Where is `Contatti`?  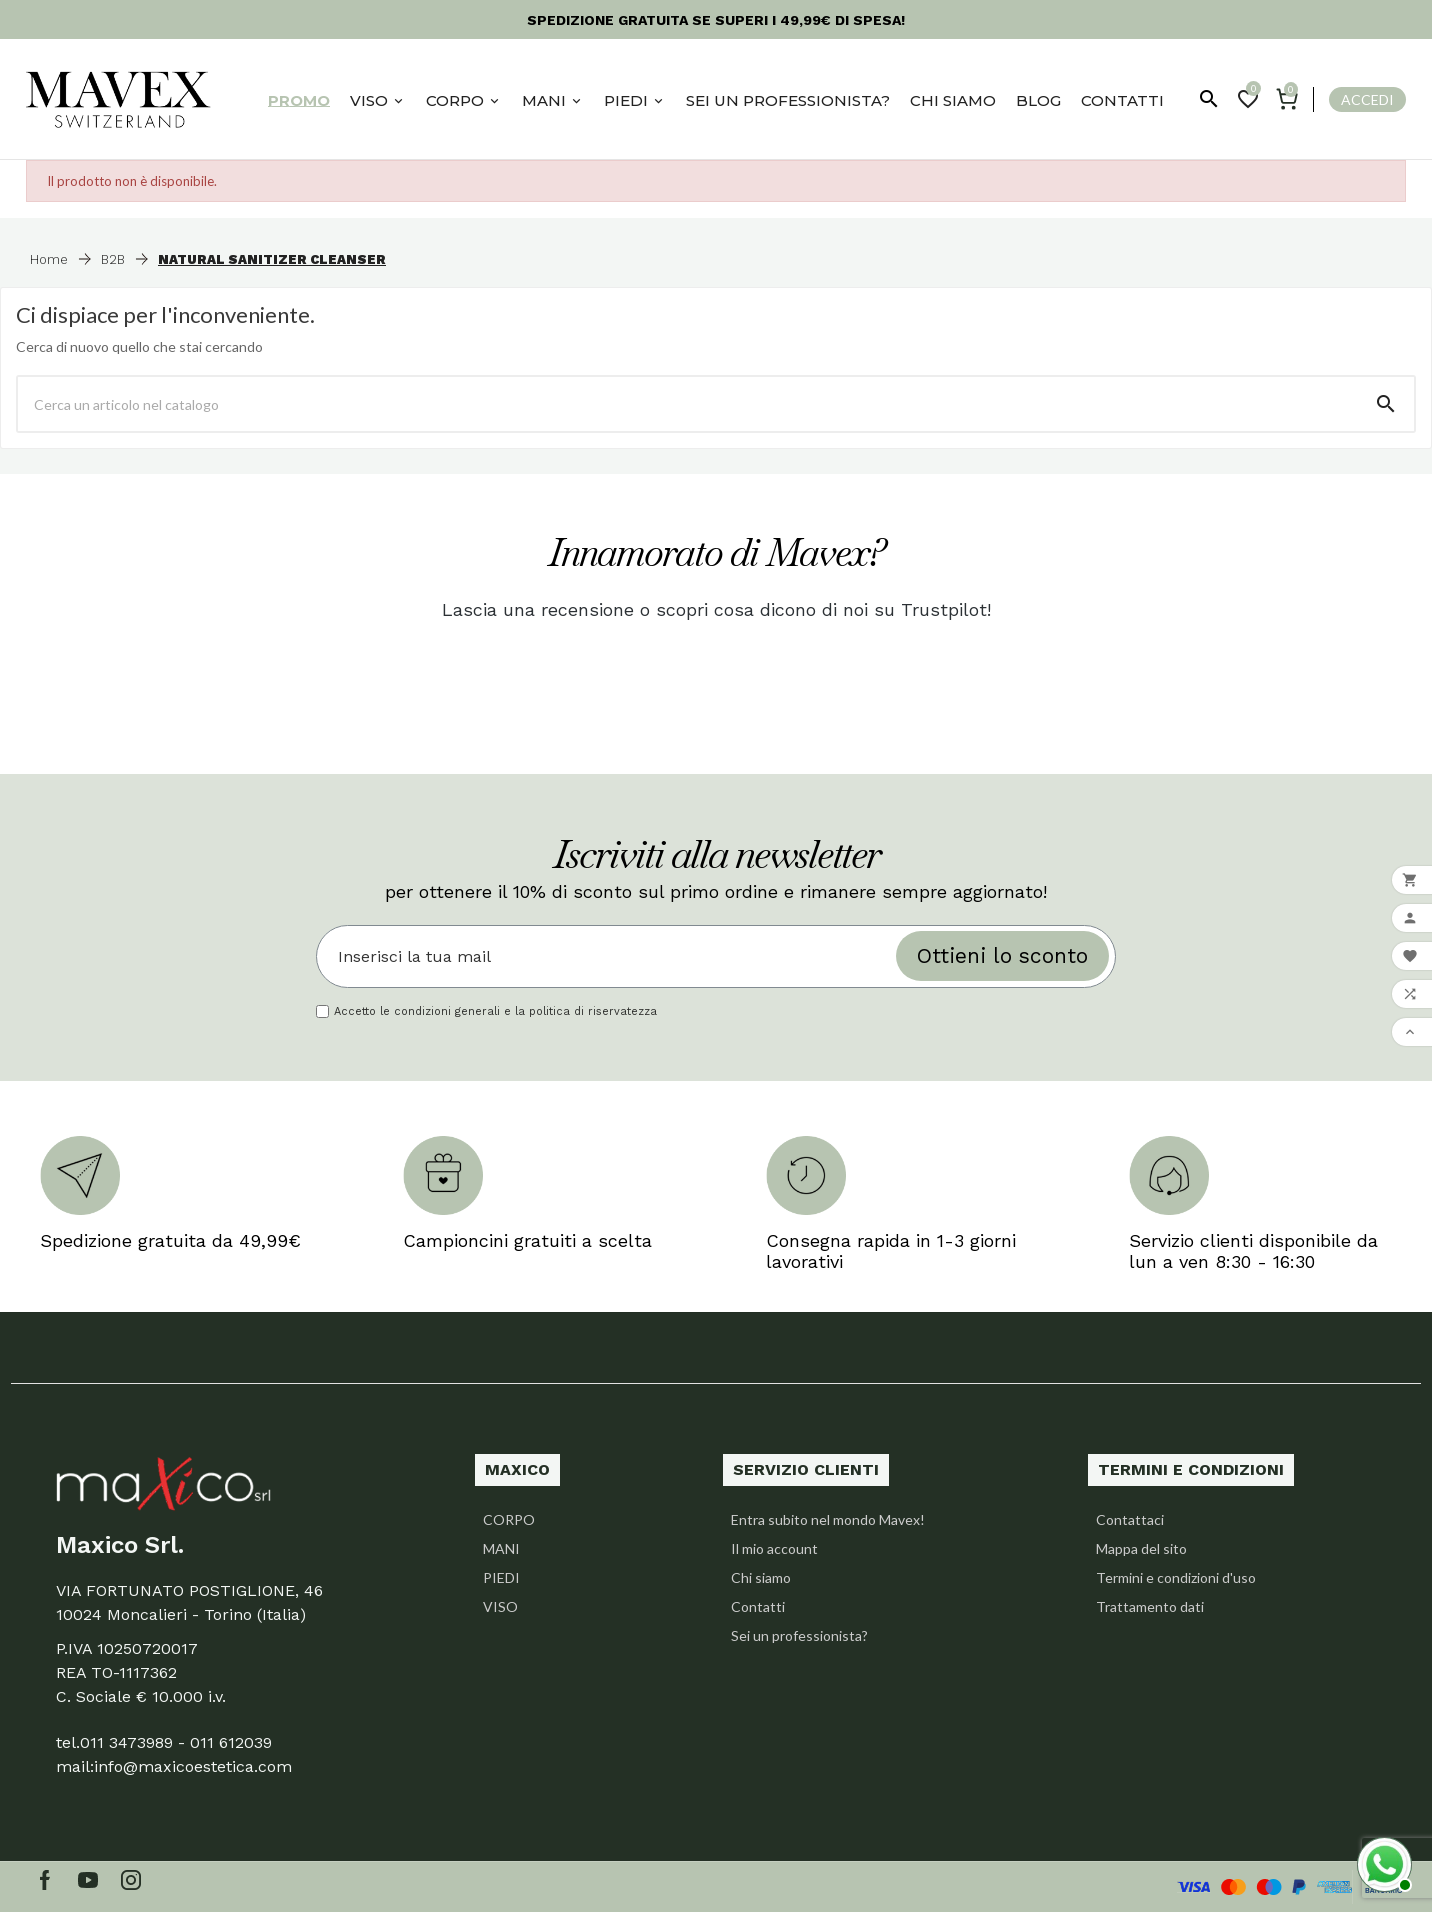 Contatti is located at coordinates (758, 1606).